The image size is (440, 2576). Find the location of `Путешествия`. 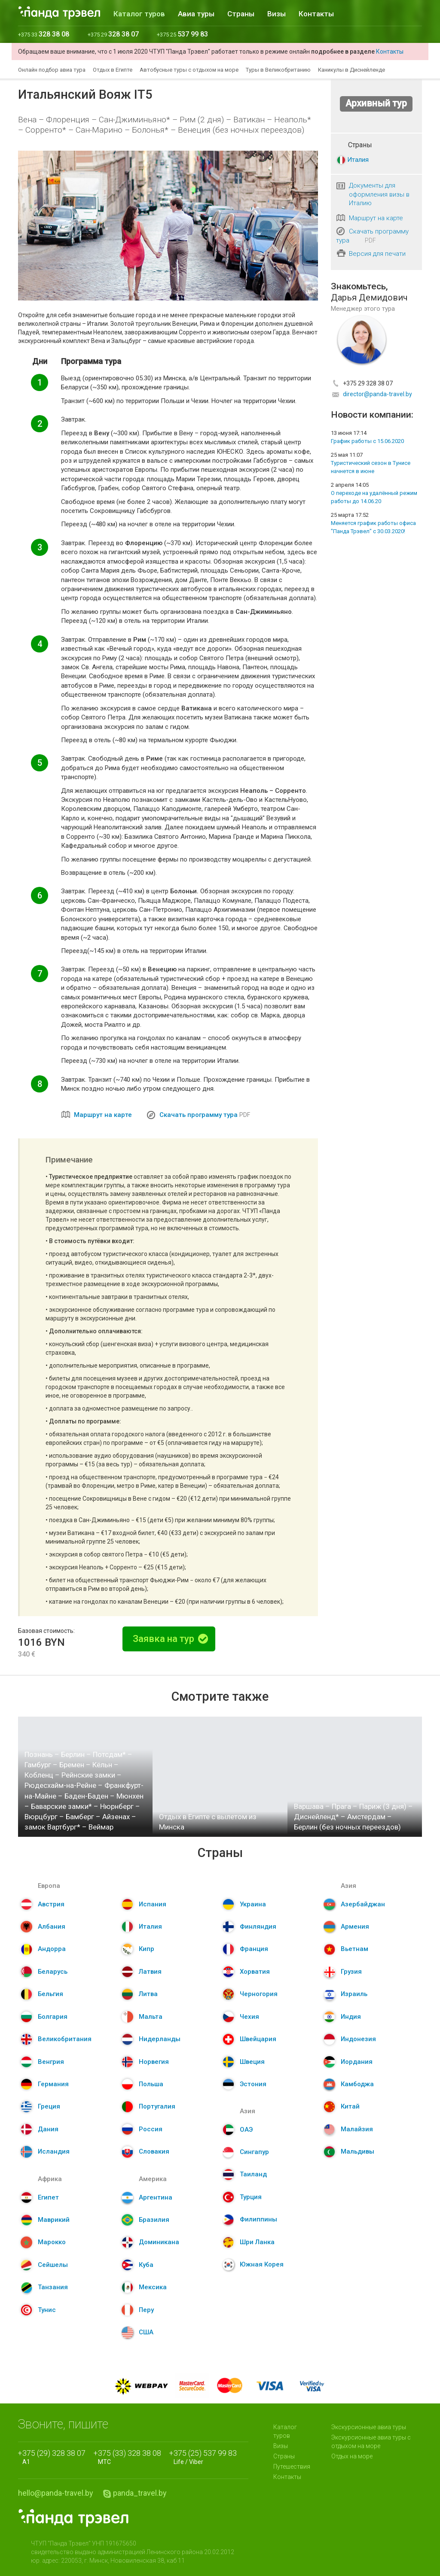

Путешествия is located at coordinates (291, 2466).